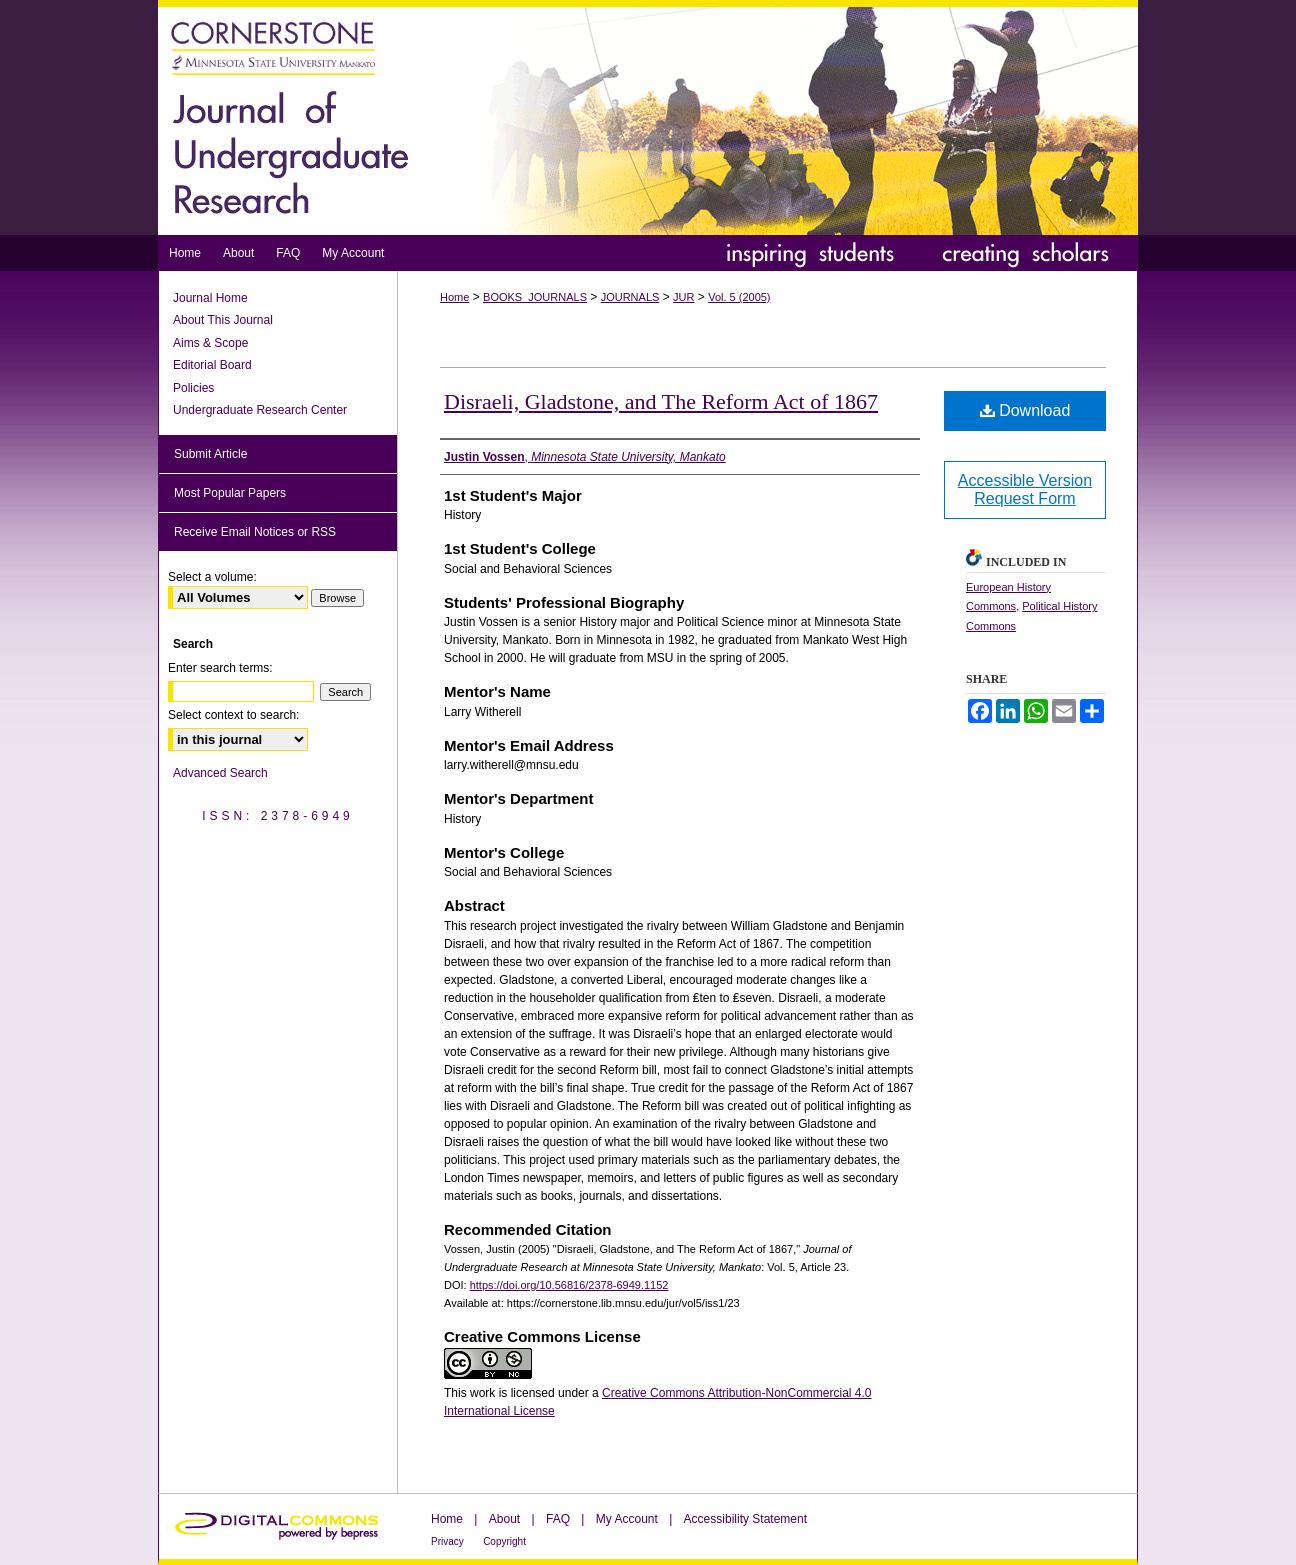 Image resolution: width=1296 pixels, height=1565 pixels. I want to click on Copyright, so click(504, 1541).